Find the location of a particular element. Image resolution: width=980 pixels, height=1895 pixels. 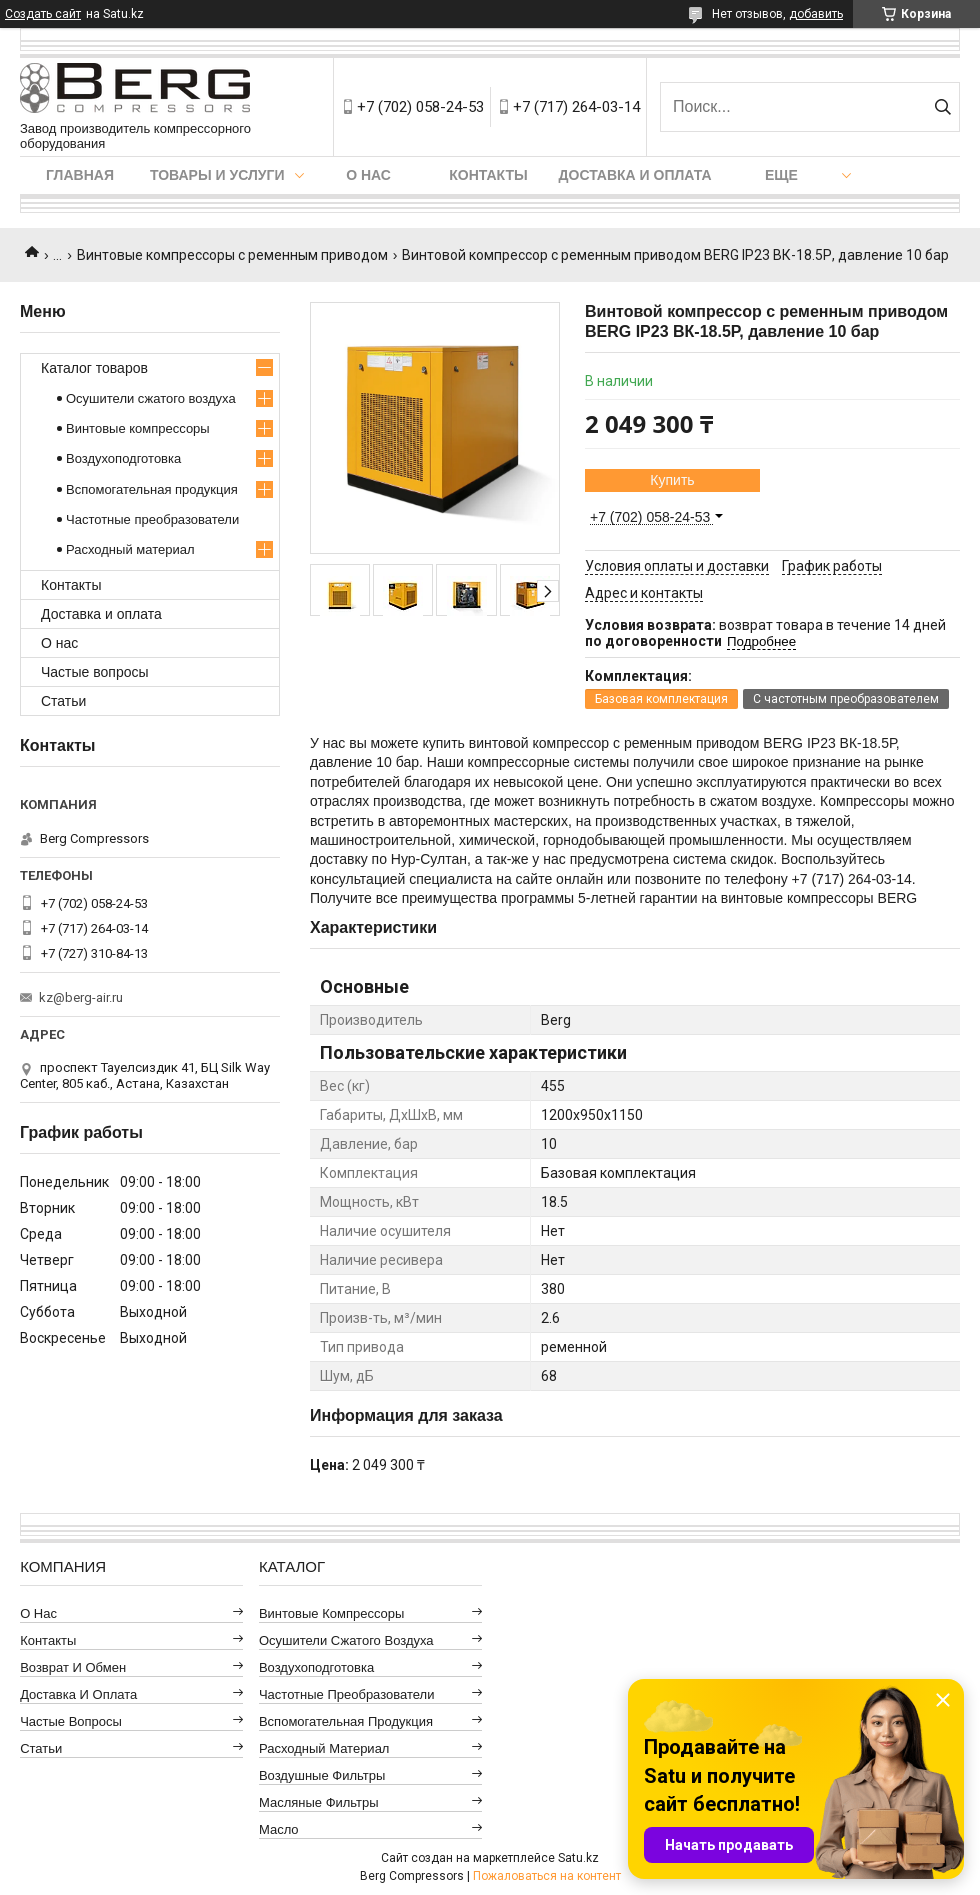

Главная is located at coordinates (80, 175).